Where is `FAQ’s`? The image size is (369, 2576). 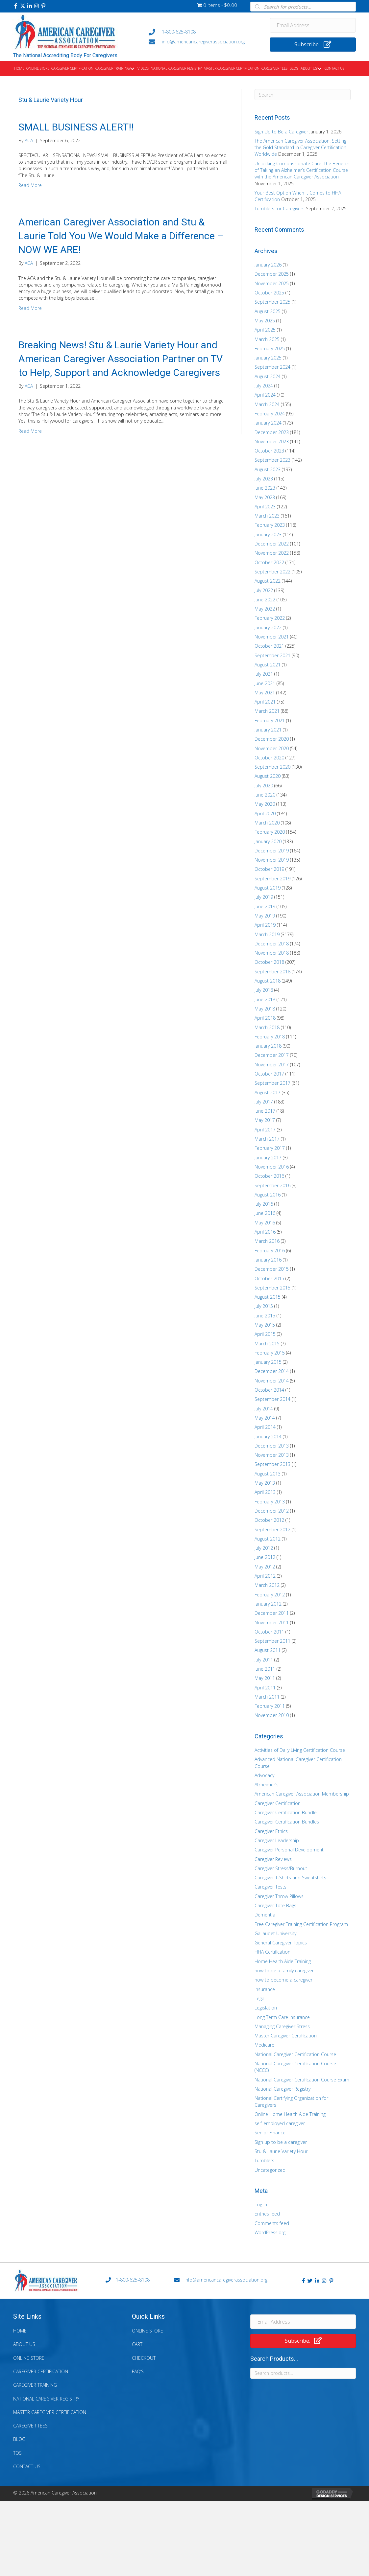
FAQ’s is located at coordinates (138, 2371).